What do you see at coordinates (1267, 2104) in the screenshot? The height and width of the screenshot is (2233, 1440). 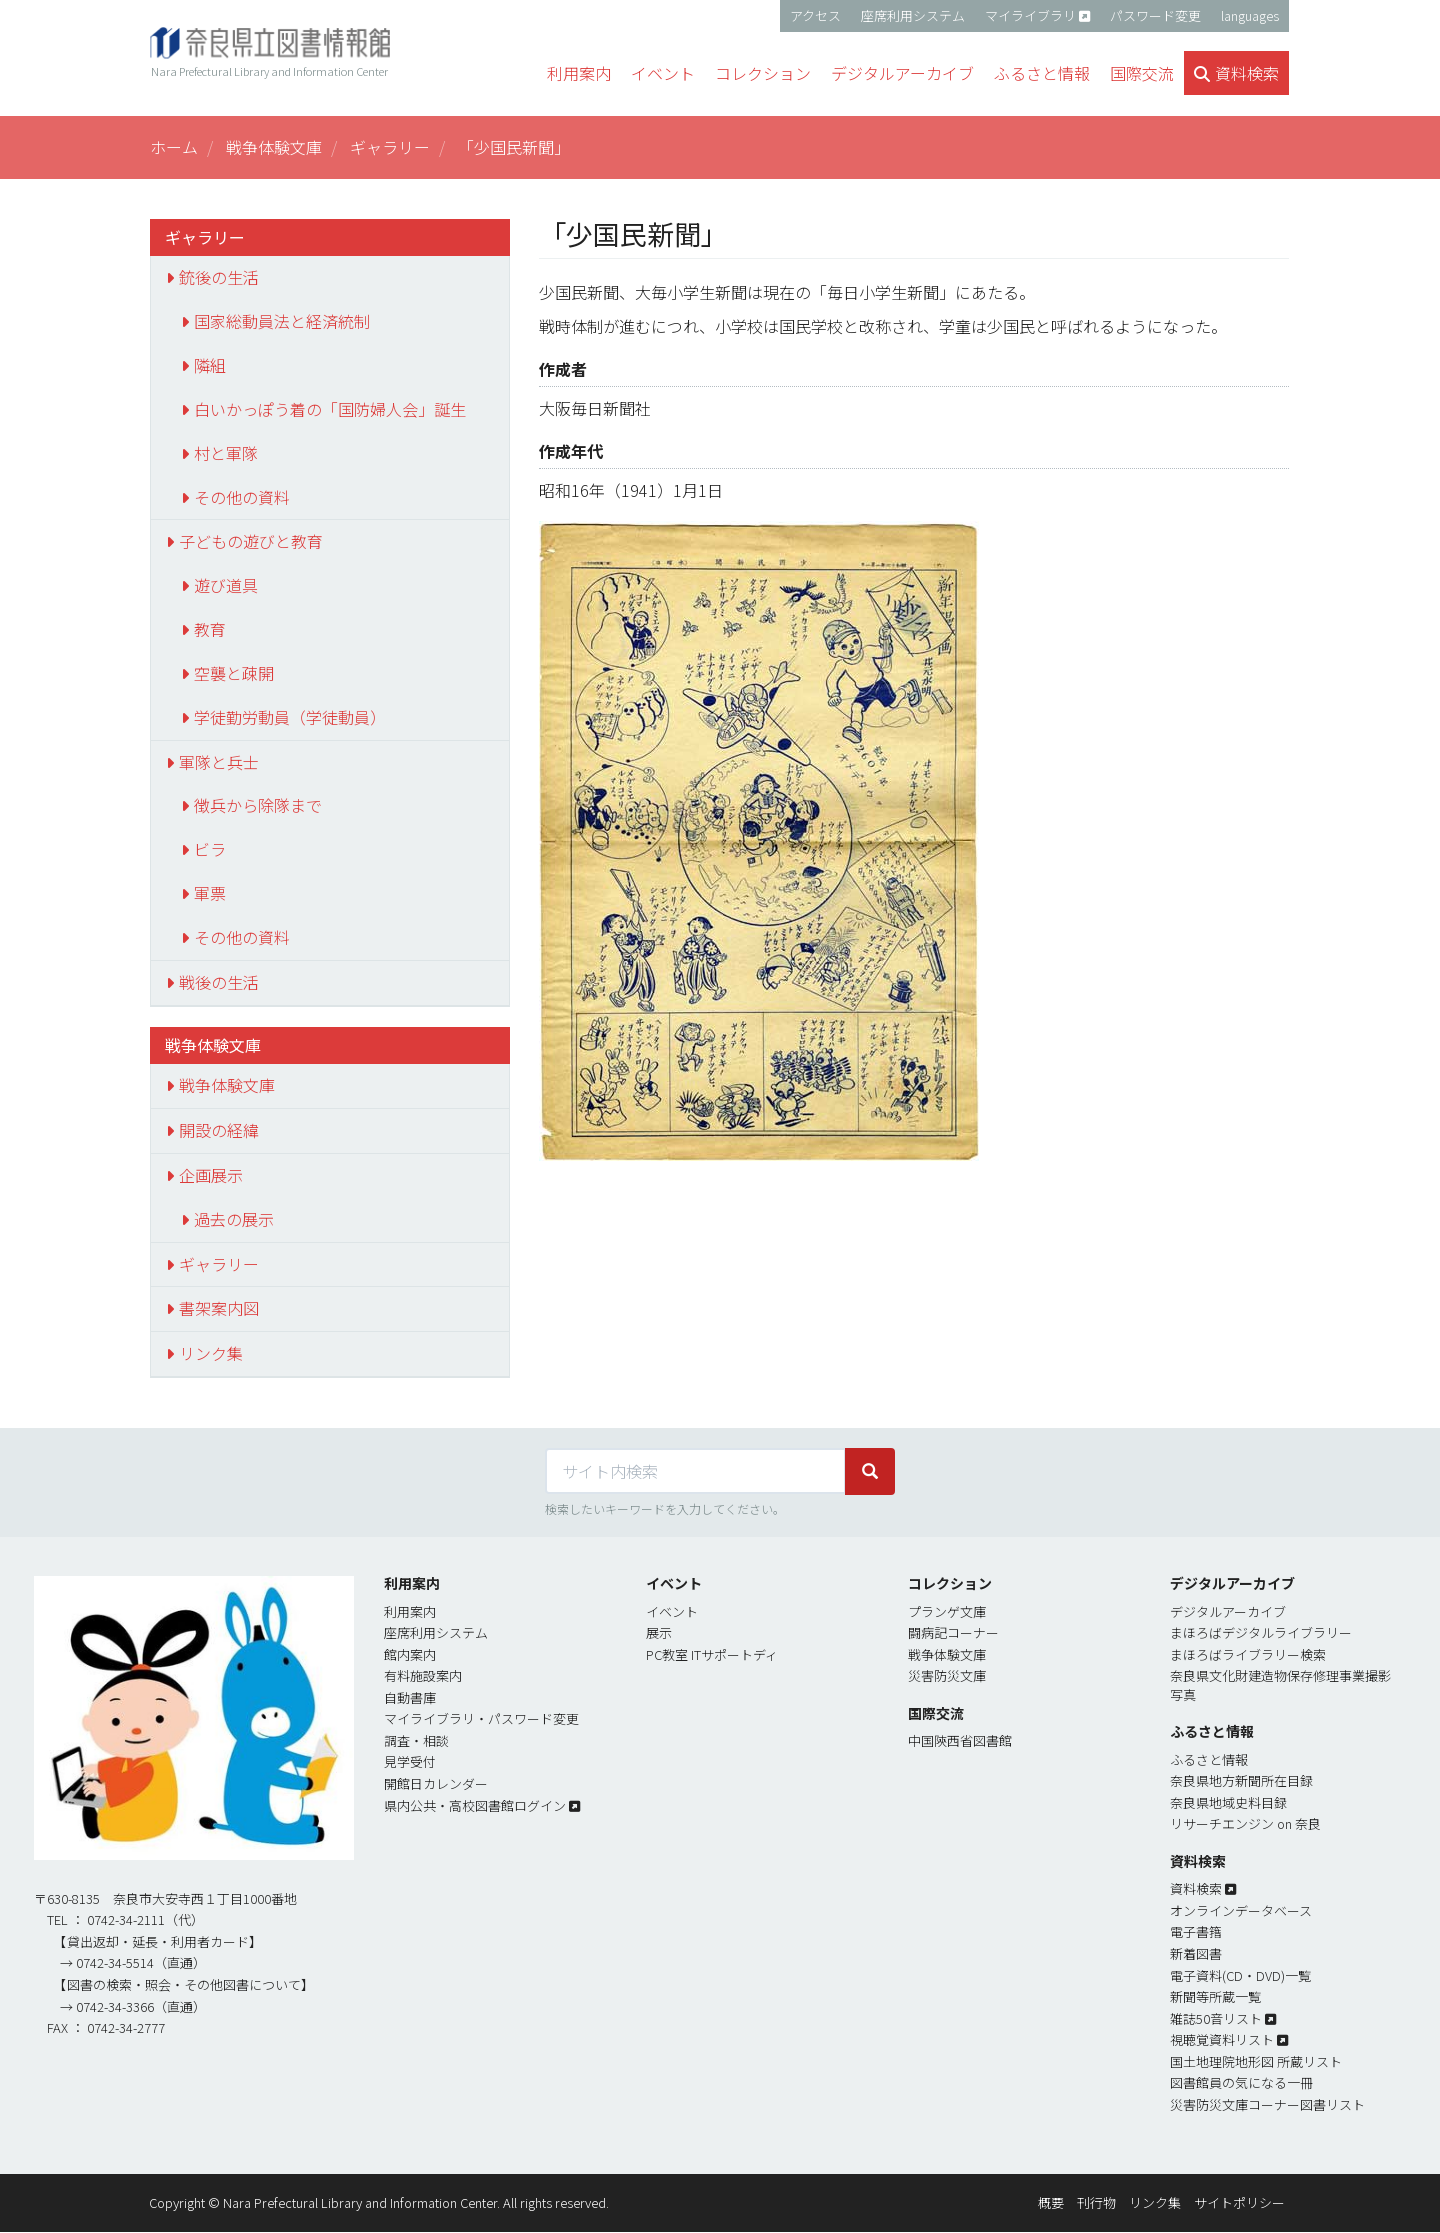 I see `災害防災文庫コーナー図書リスト` at bounding box center [1267, 2104].